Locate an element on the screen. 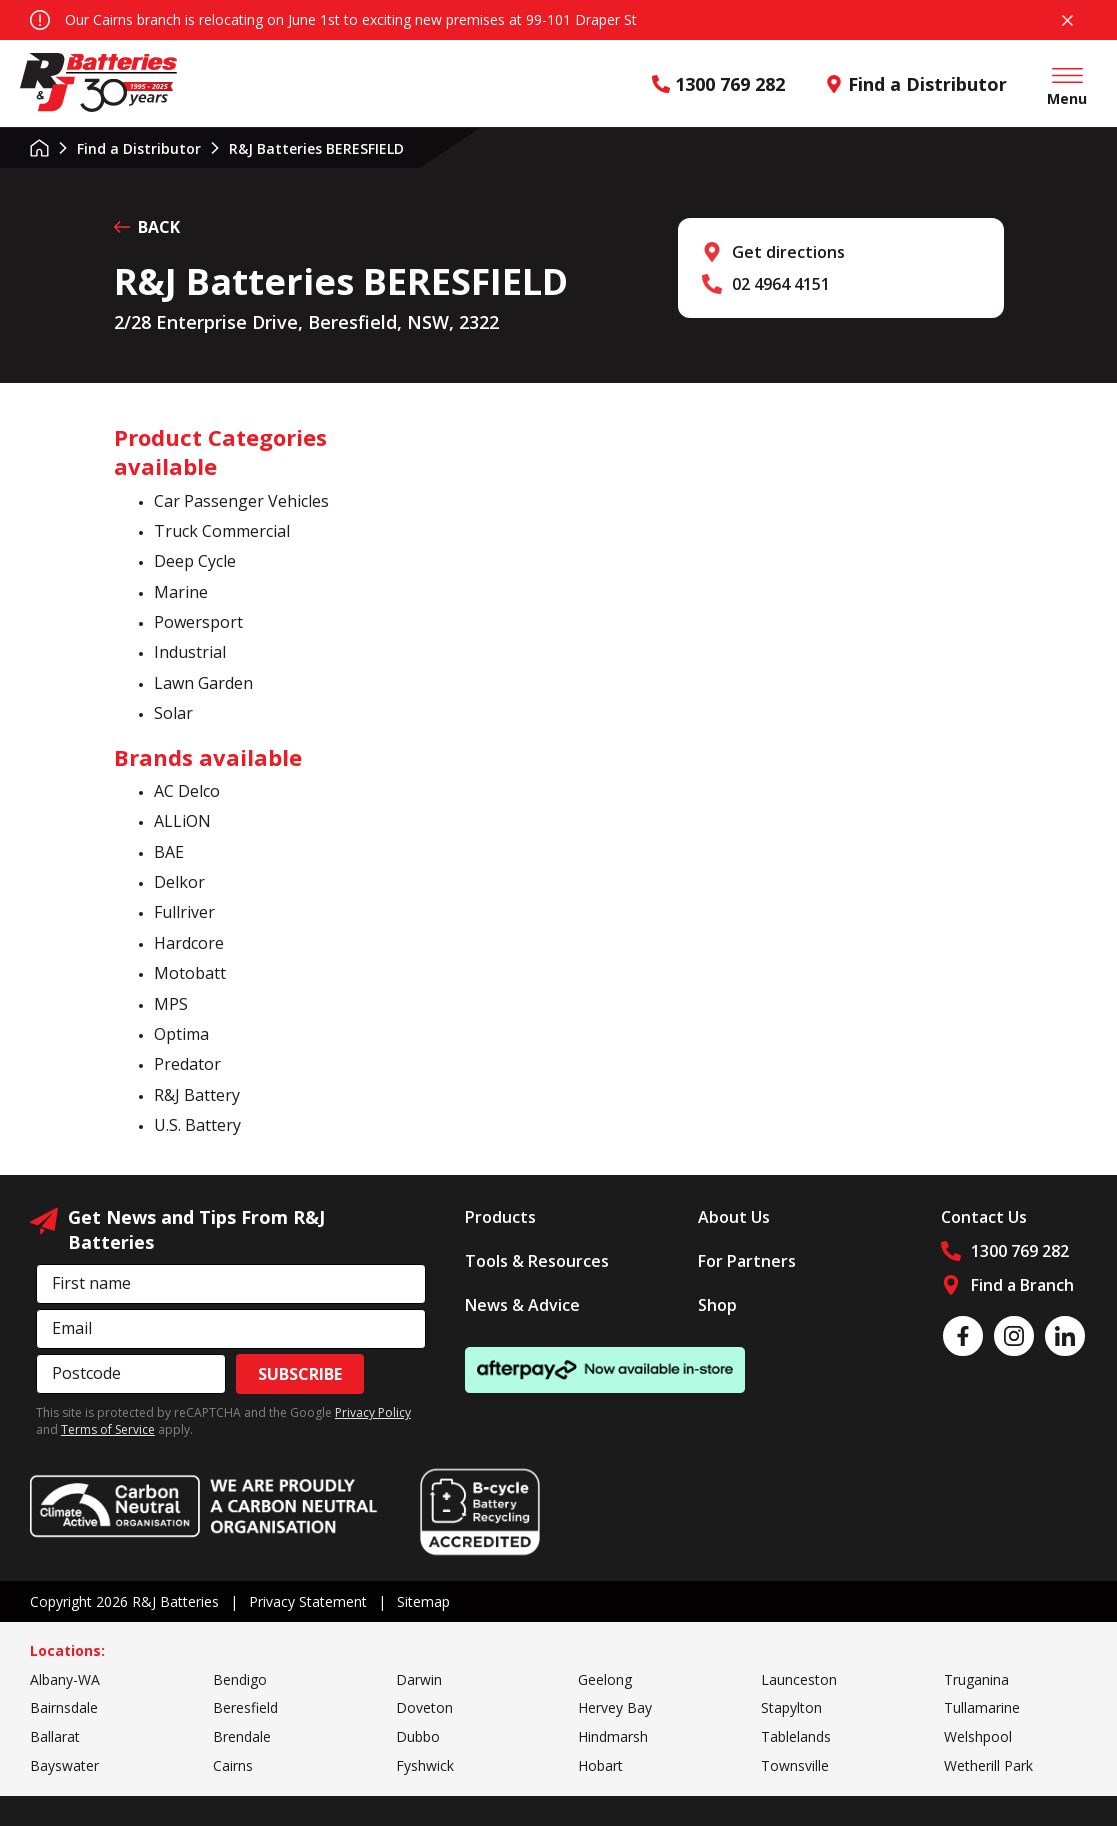  Beresfield is located at coordinates (245, 1707).